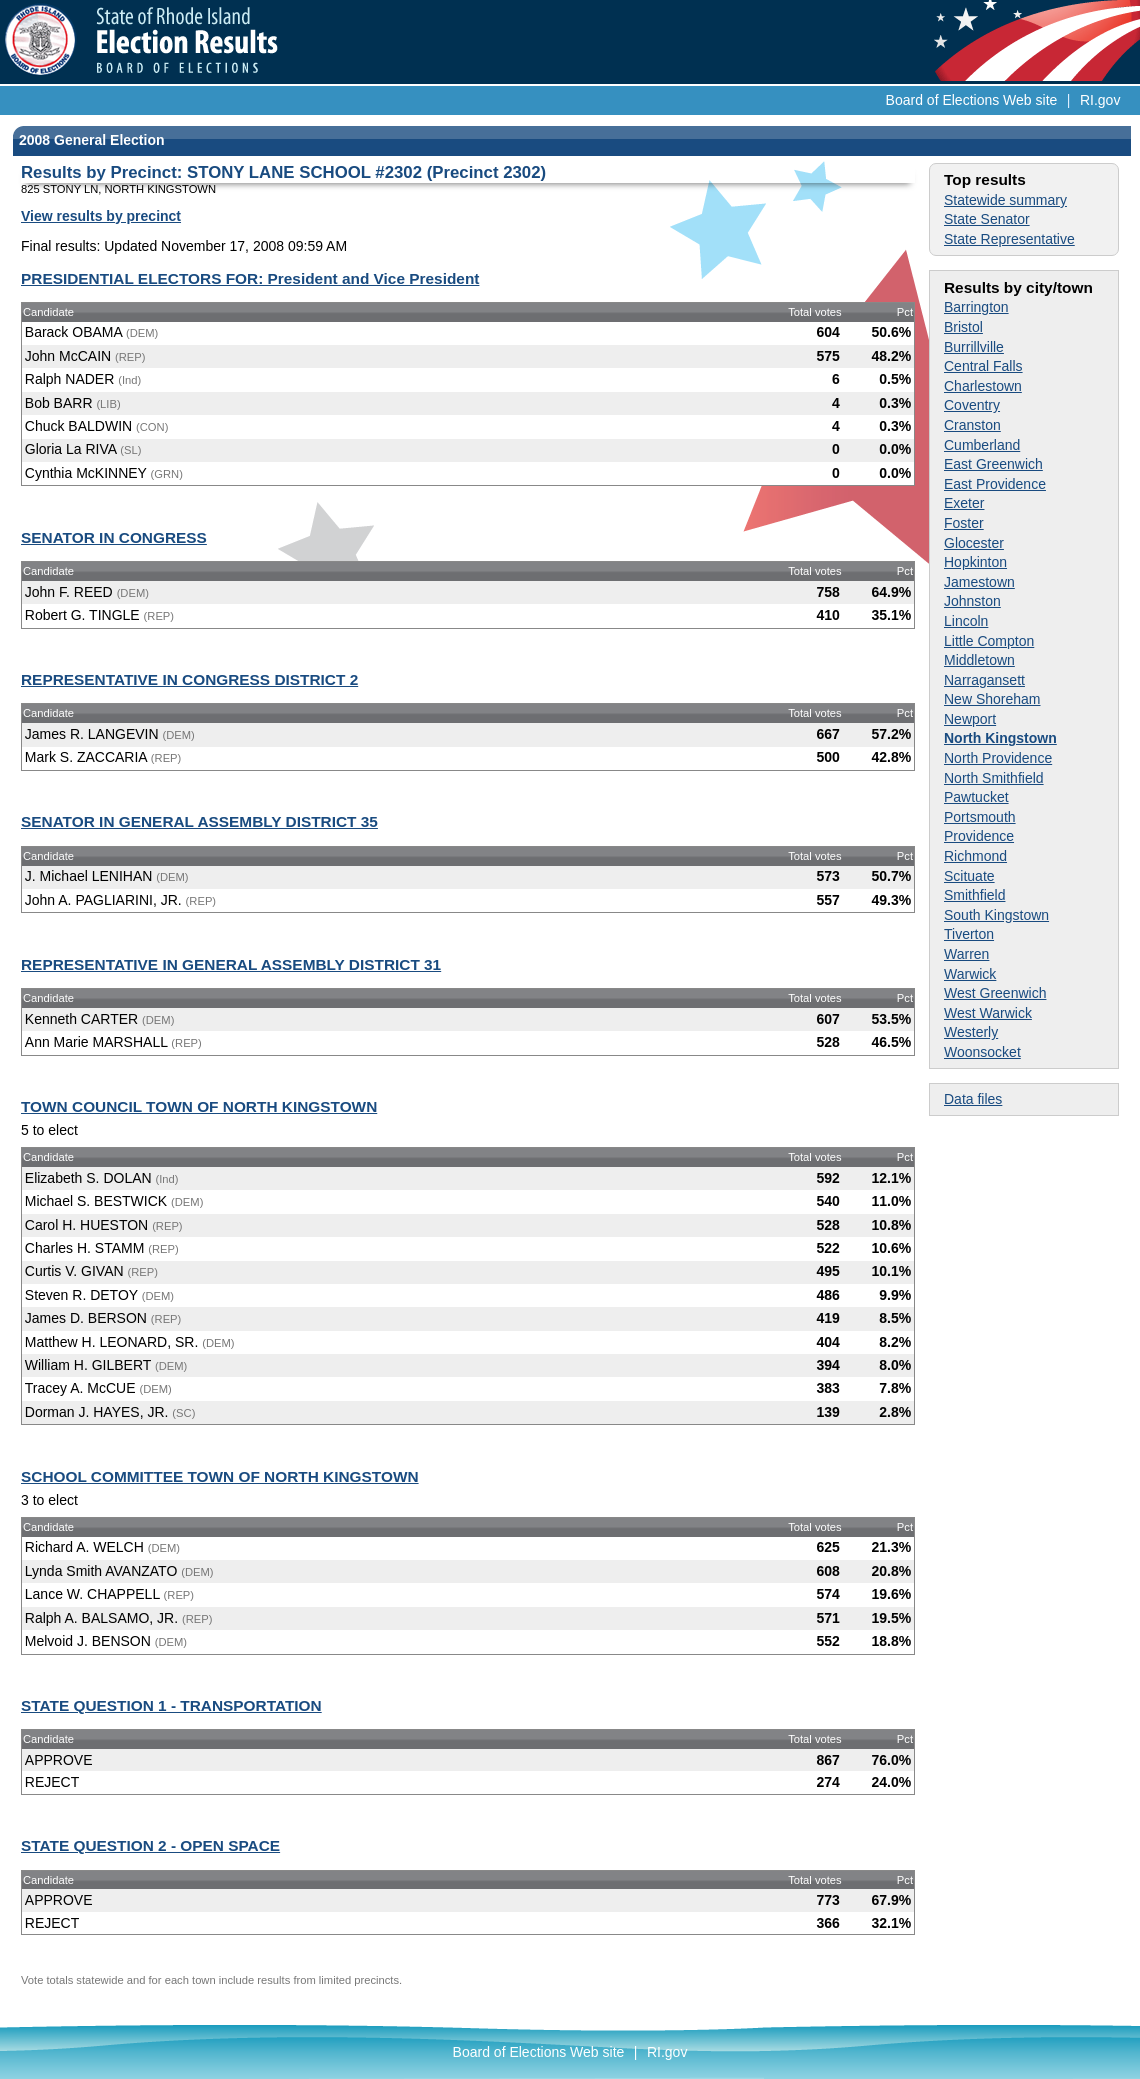  Describe the element at coordinates (974, 347) in the screenshot. I see `Burrillville` at that location.